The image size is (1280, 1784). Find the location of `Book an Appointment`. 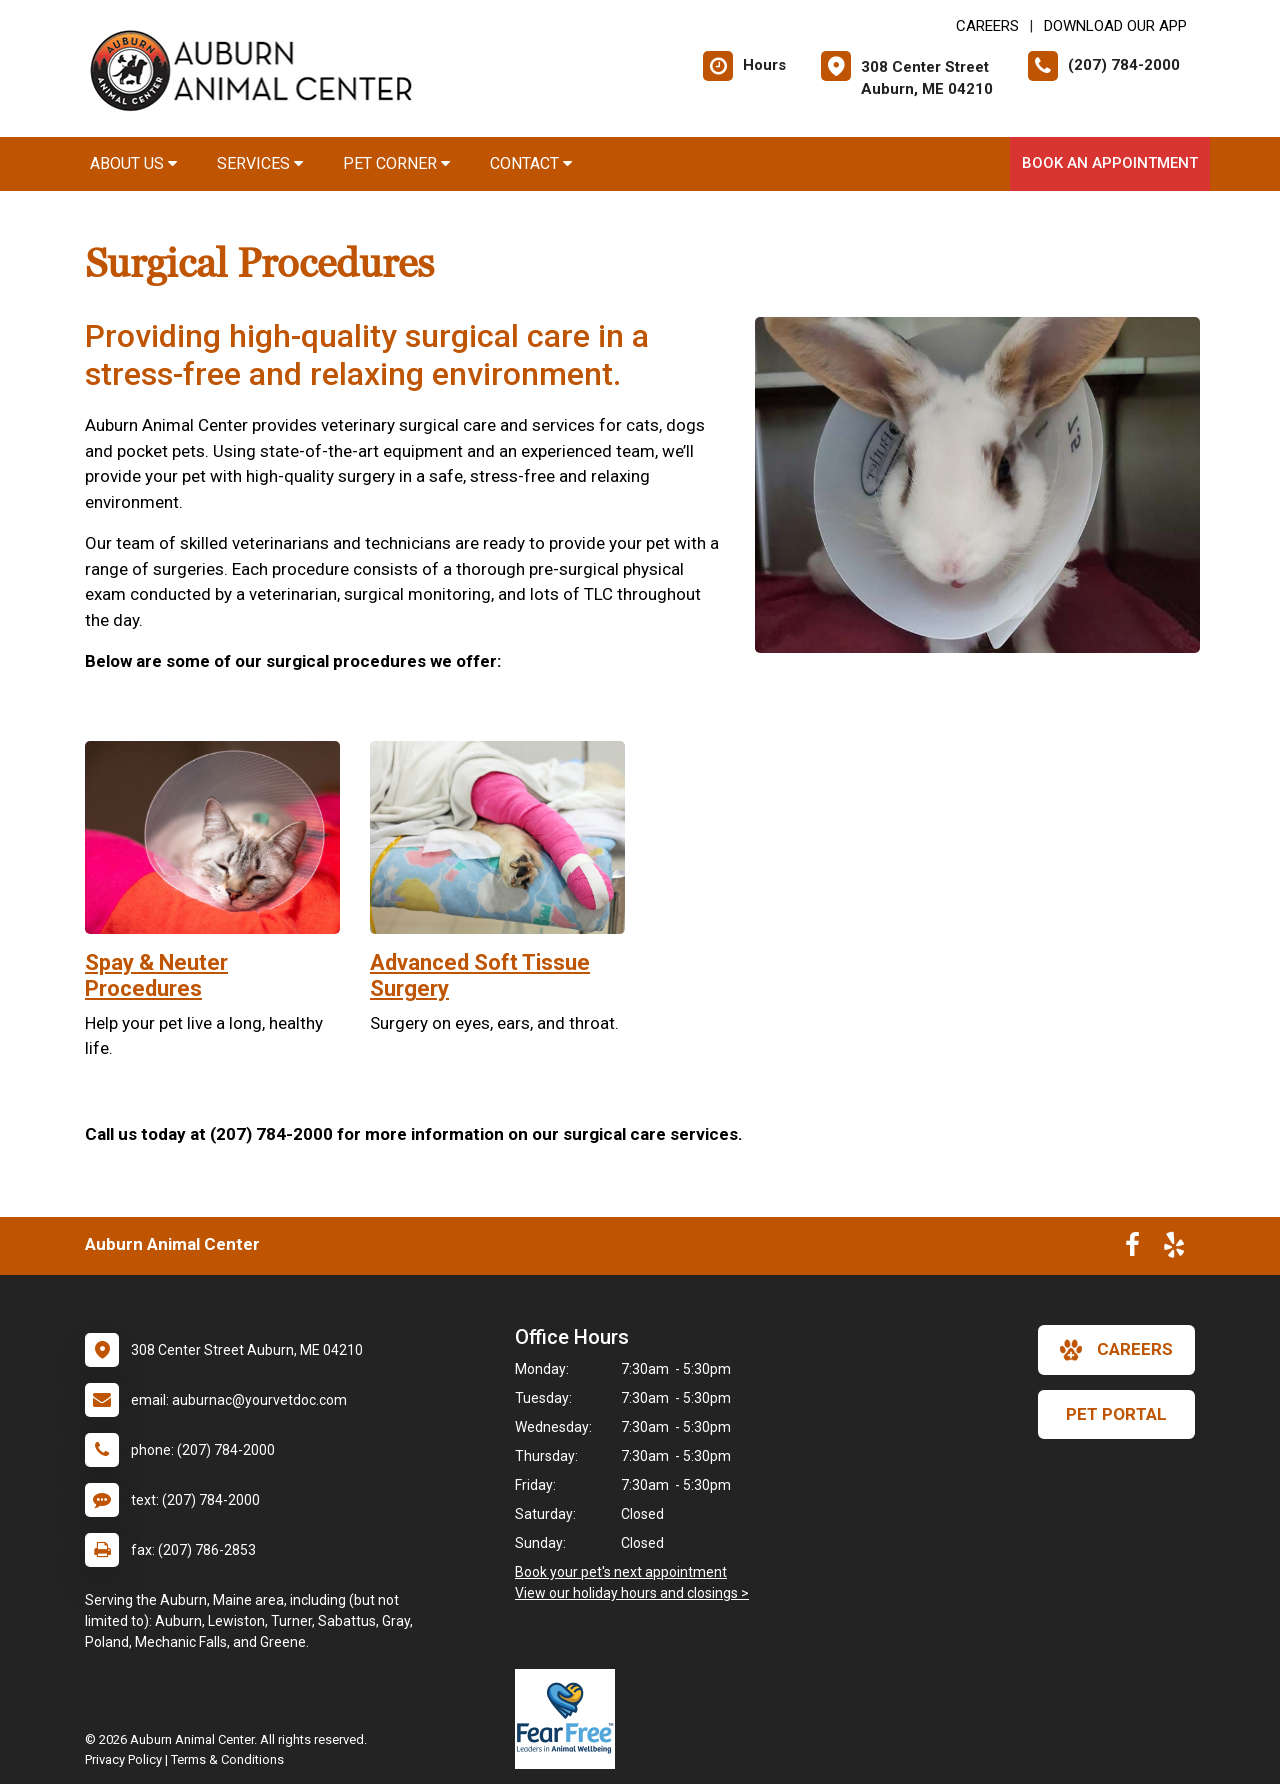

Book an Appointment is located at coordinates (1110, 163).